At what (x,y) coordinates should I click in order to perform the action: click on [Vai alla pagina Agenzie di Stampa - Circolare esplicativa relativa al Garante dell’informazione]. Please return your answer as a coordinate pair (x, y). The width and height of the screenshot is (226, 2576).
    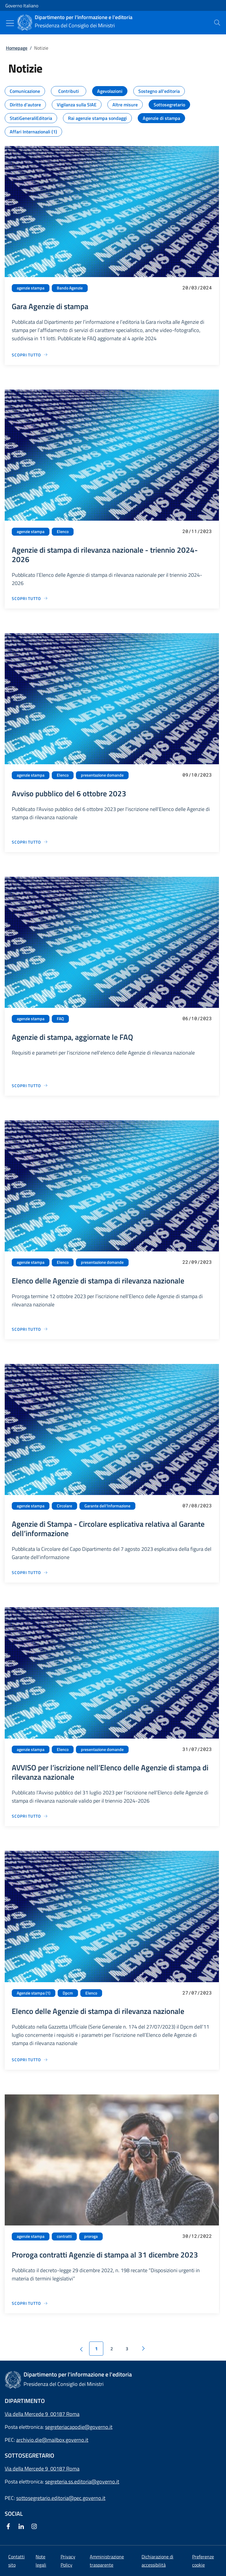
    Looking at the image, I should click on (30, 1572).